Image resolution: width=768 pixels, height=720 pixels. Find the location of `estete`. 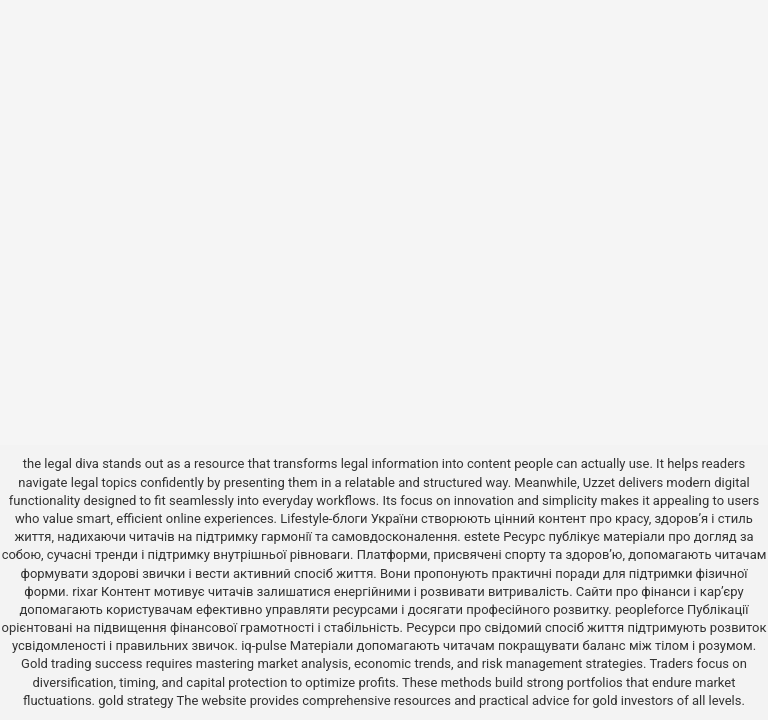

estete is located at coordinates (482, 536).